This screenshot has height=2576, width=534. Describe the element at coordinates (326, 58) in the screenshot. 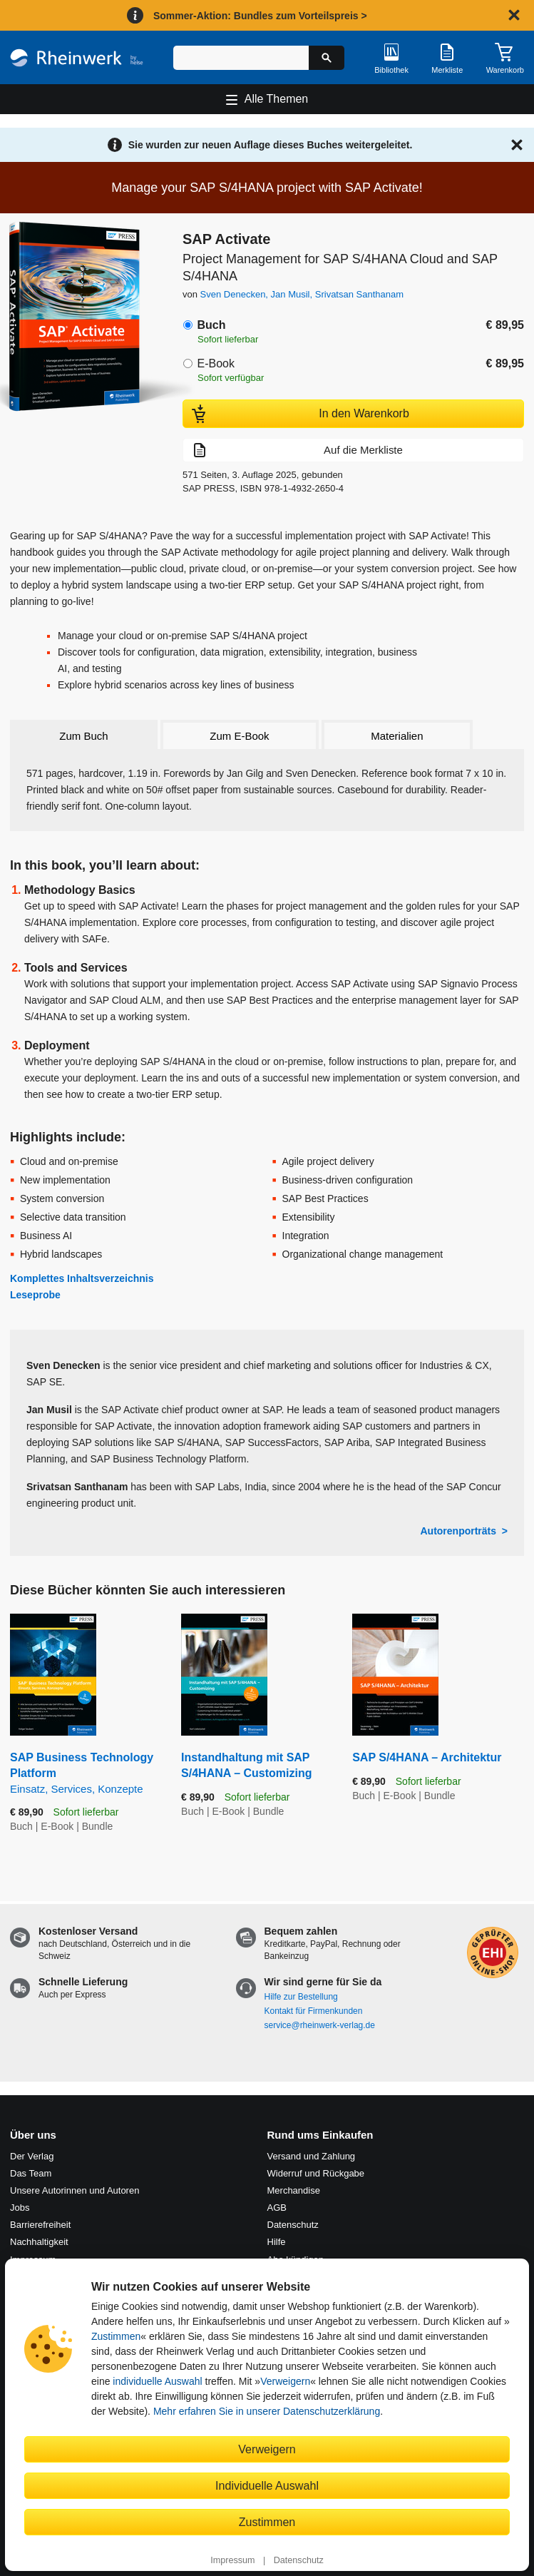

I see `[Suche starten]` at that location.